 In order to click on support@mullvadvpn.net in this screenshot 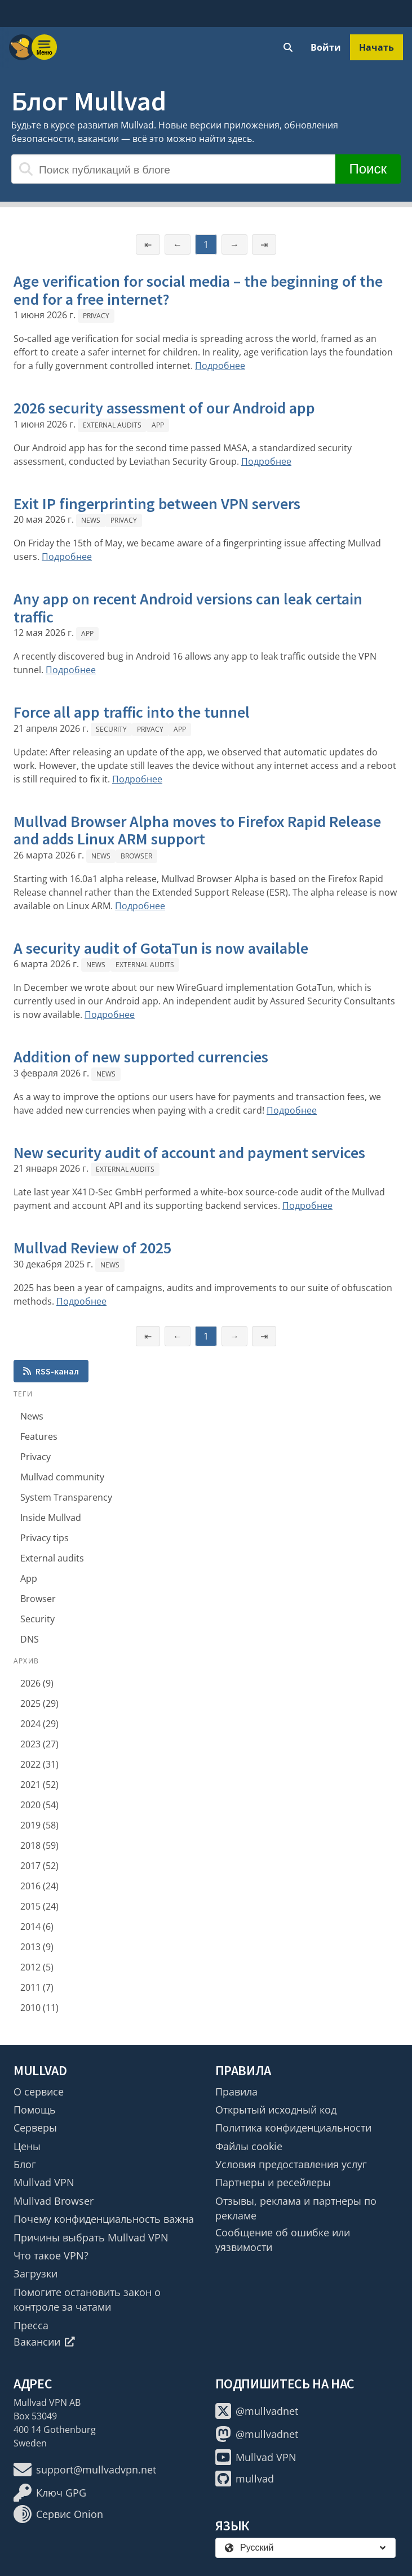, I will do `click(85, 2470)`.